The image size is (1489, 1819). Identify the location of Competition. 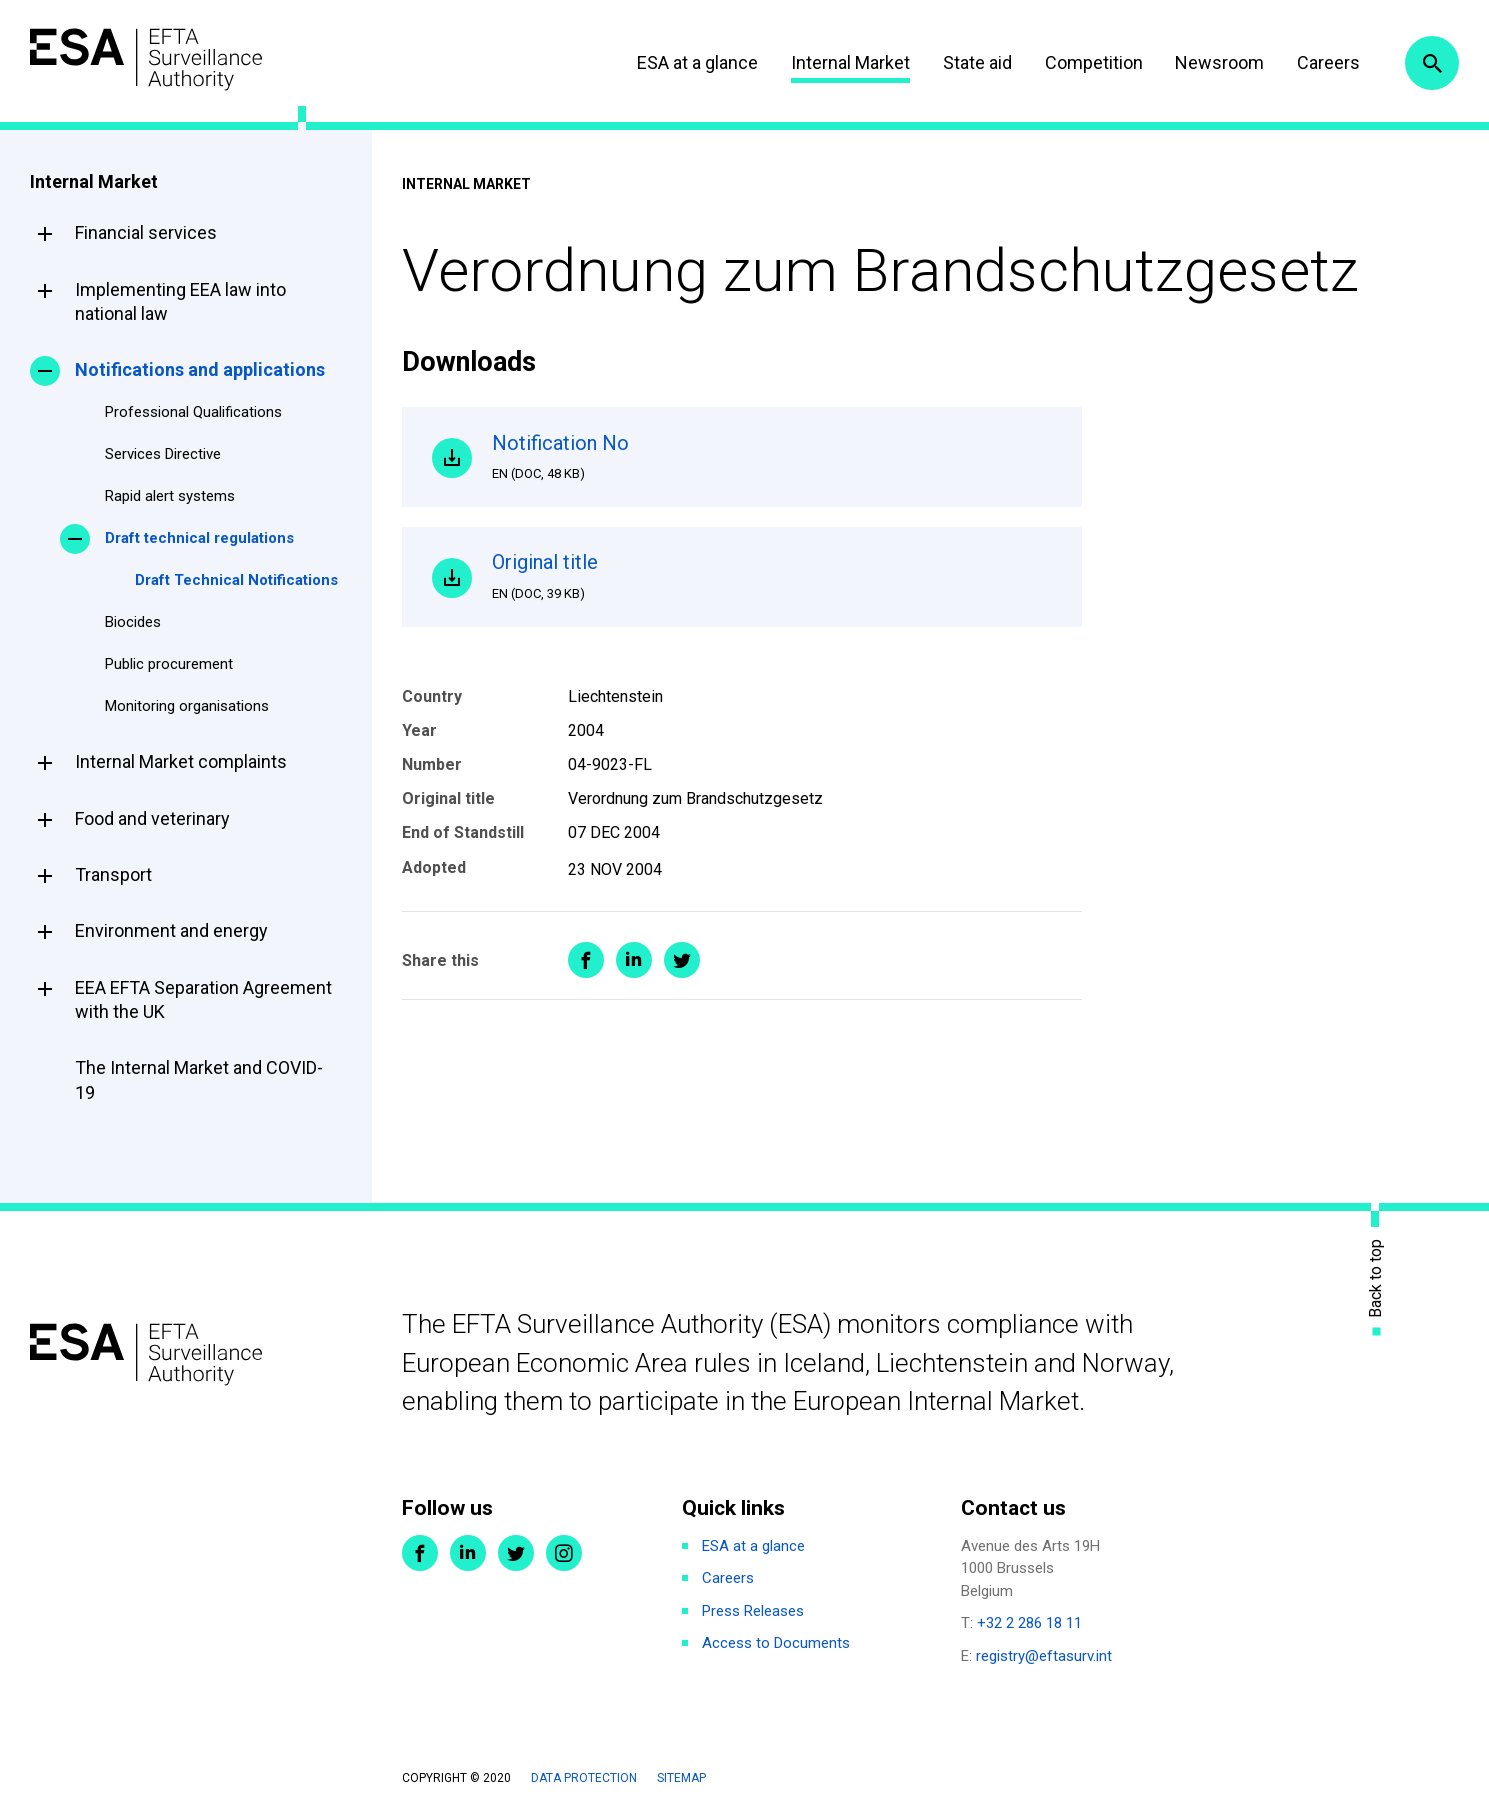
(1094, 62).